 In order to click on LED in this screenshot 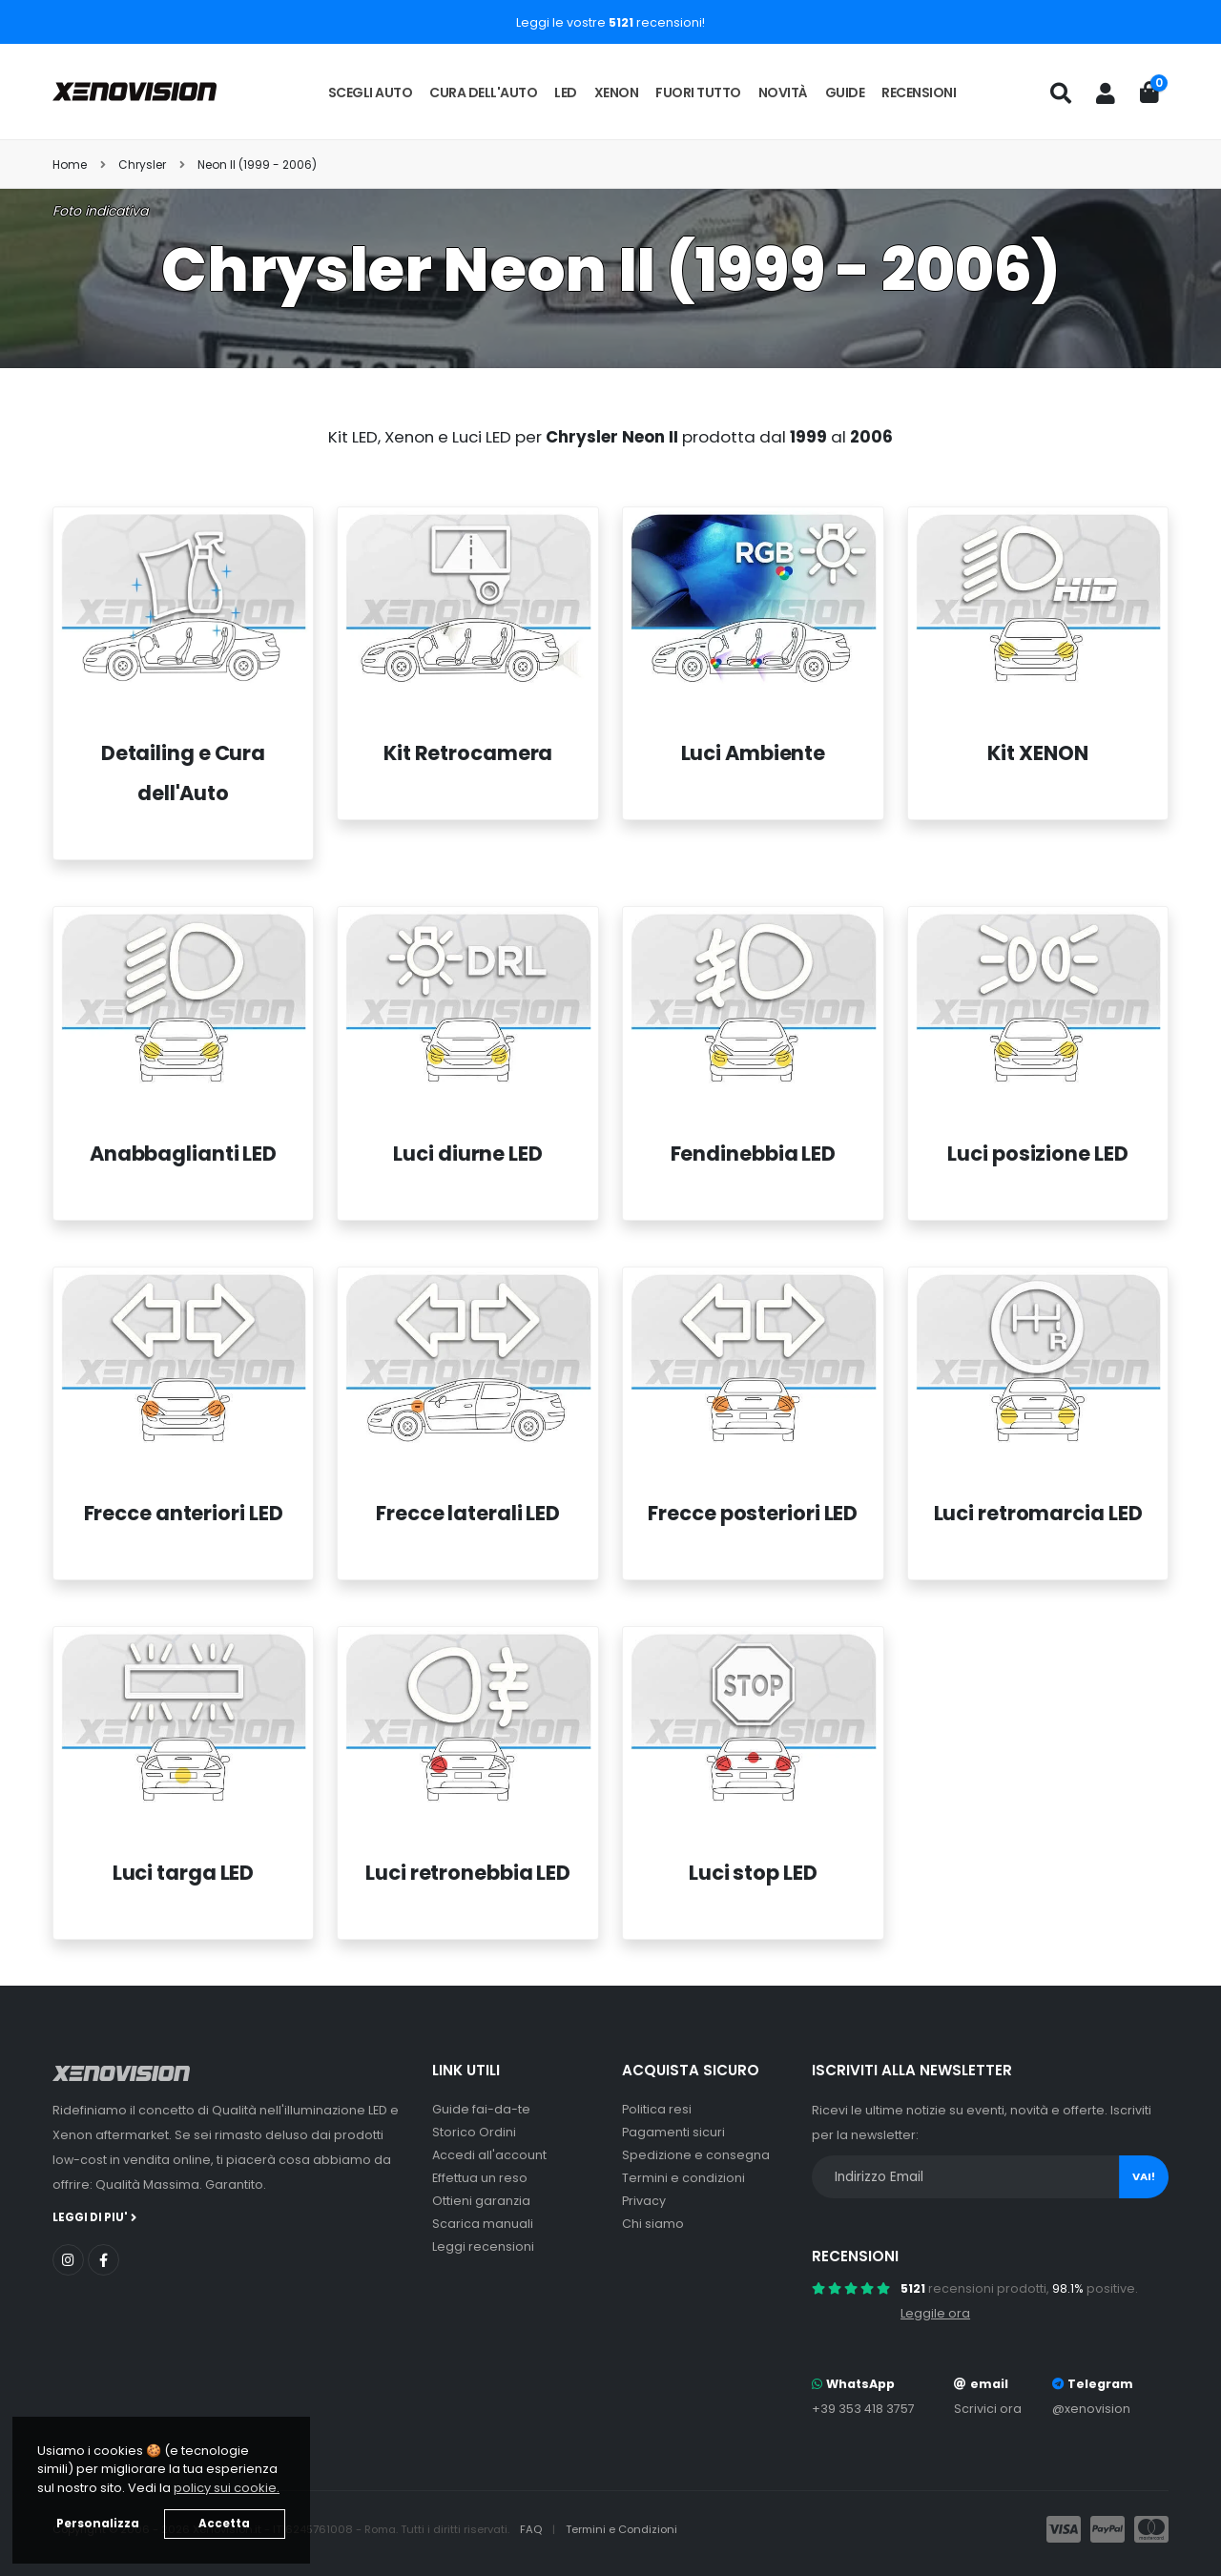, I will do `click(565, 92)`.